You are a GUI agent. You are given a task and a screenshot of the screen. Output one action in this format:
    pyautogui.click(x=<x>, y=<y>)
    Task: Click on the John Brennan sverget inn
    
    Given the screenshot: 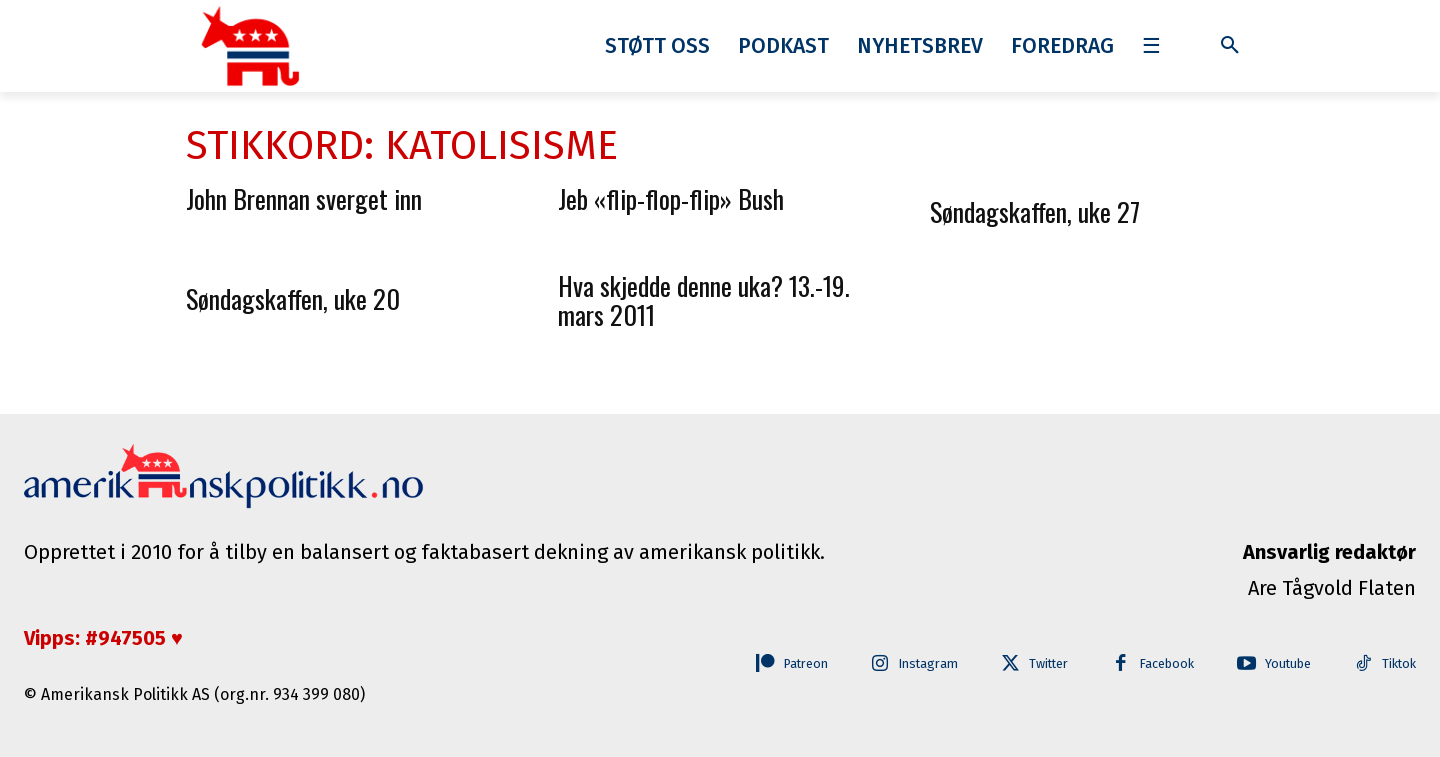 What is the action you would take?
    pyautogui.click(x=304, y=198)
    